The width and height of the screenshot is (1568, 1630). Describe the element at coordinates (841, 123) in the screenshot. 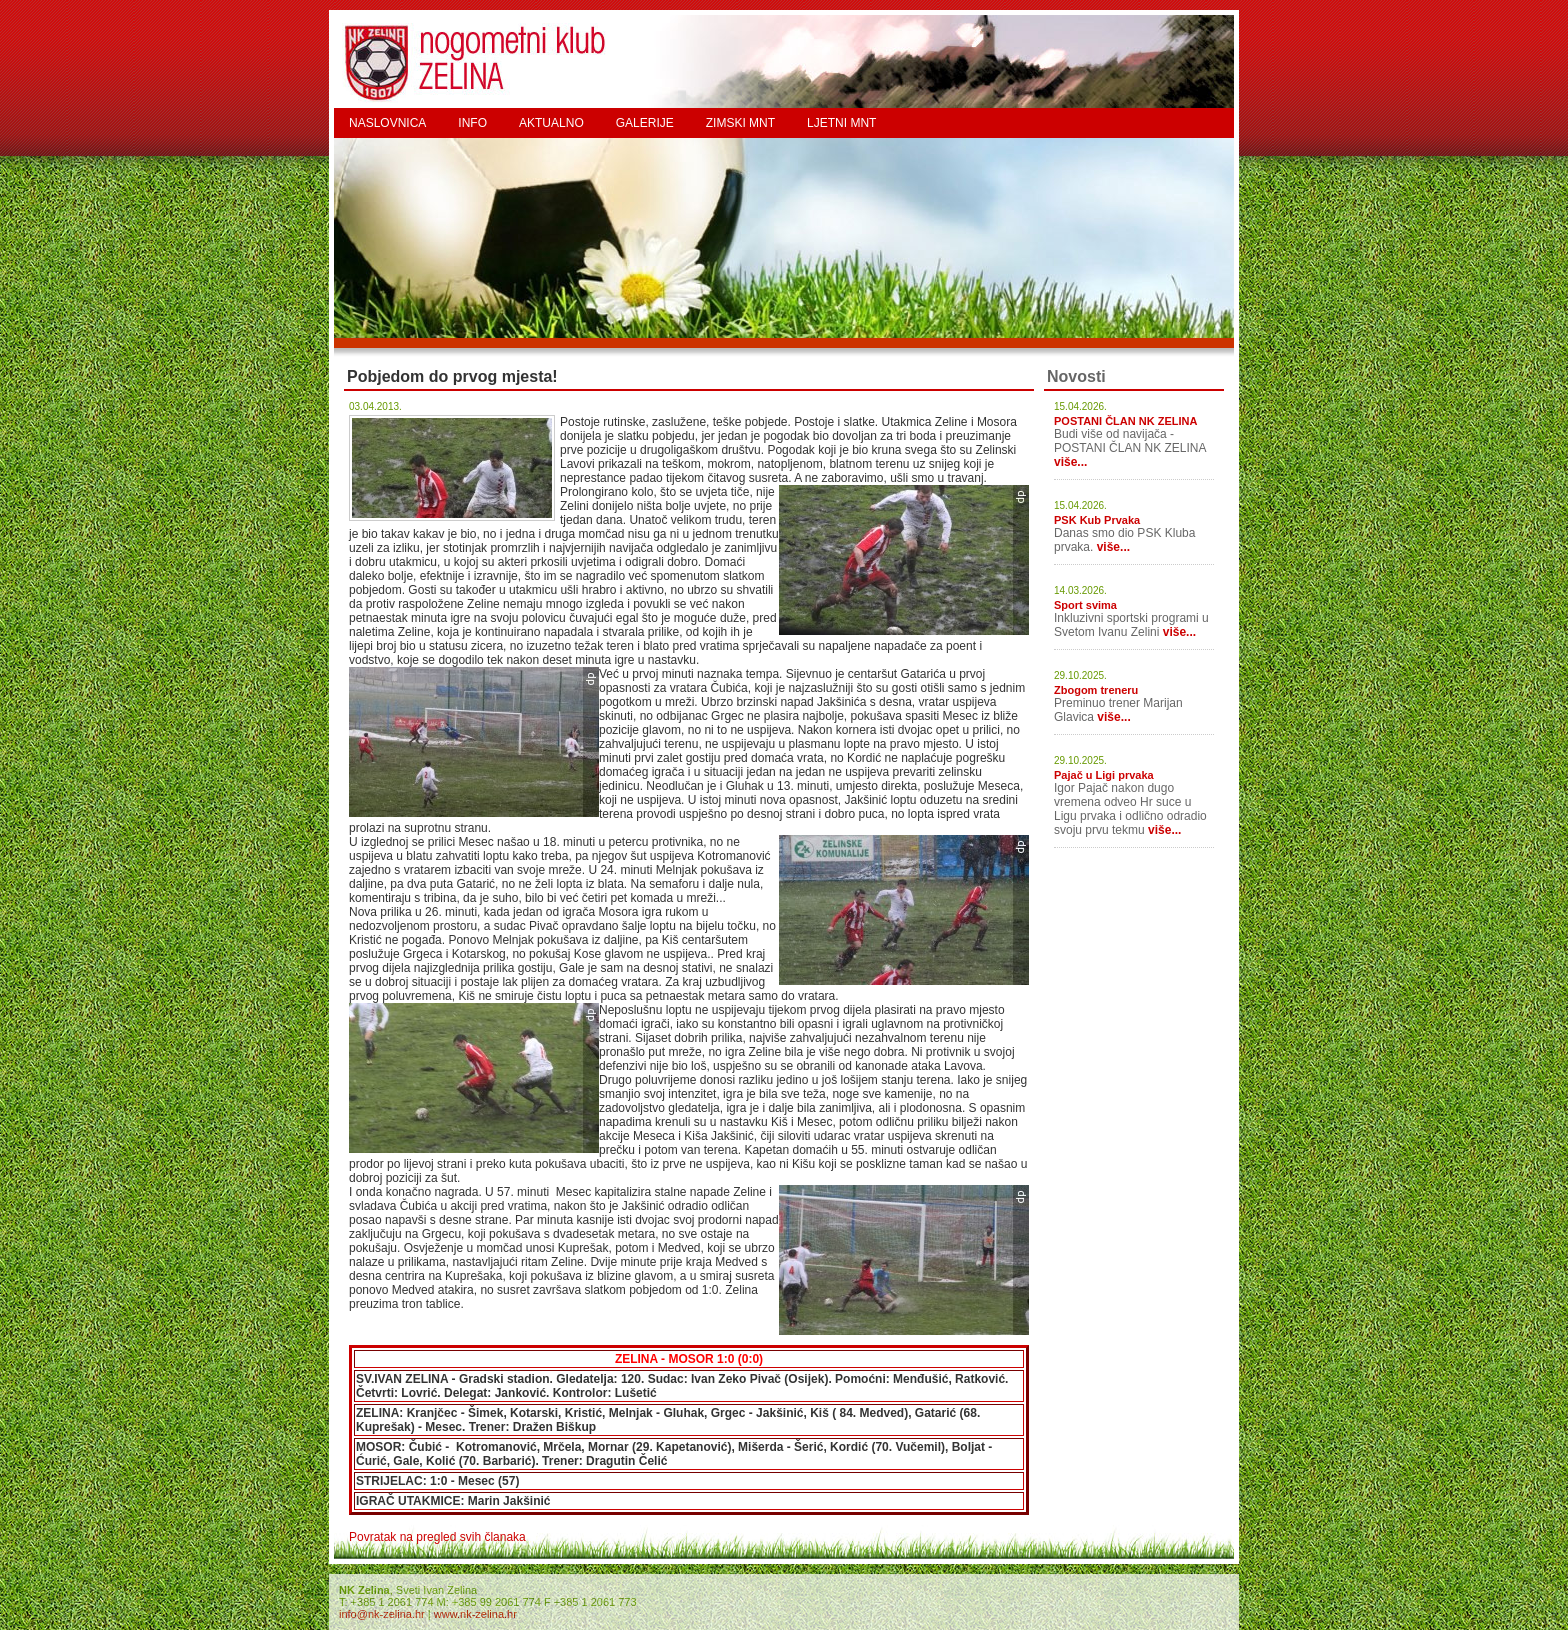

I see `LJETNI MNT` at that location.